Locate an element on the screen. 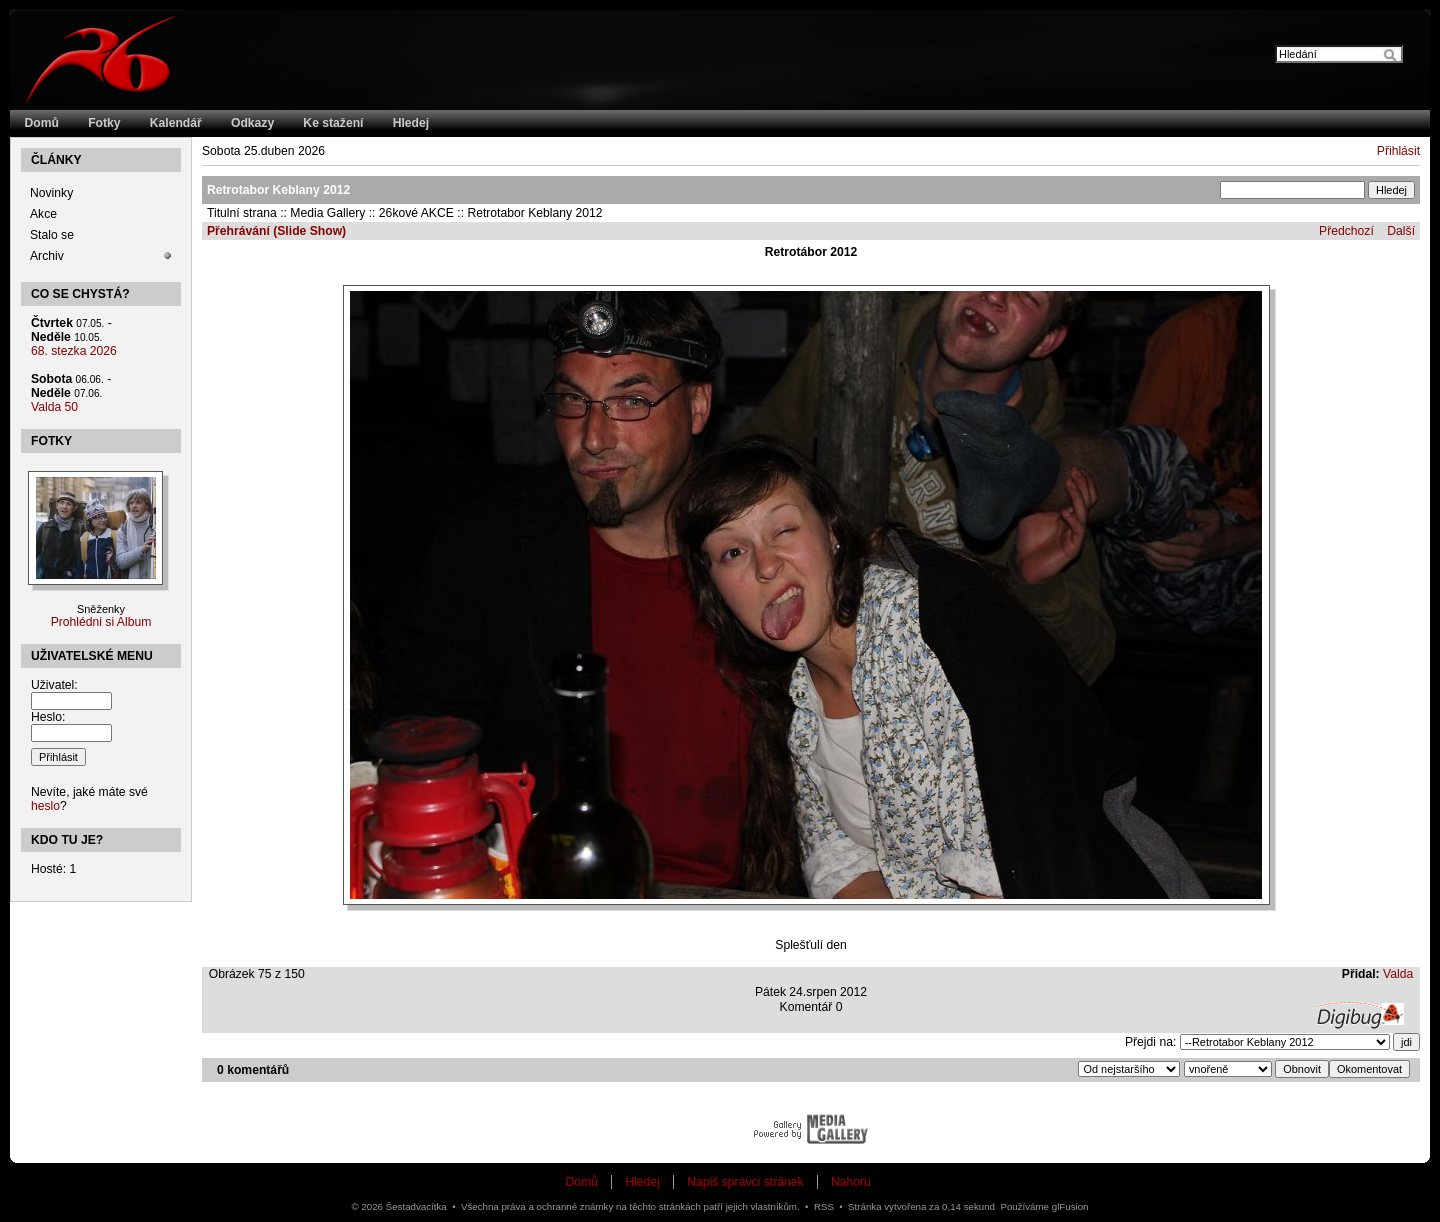  Fotky is located at coordinates (104, 123).